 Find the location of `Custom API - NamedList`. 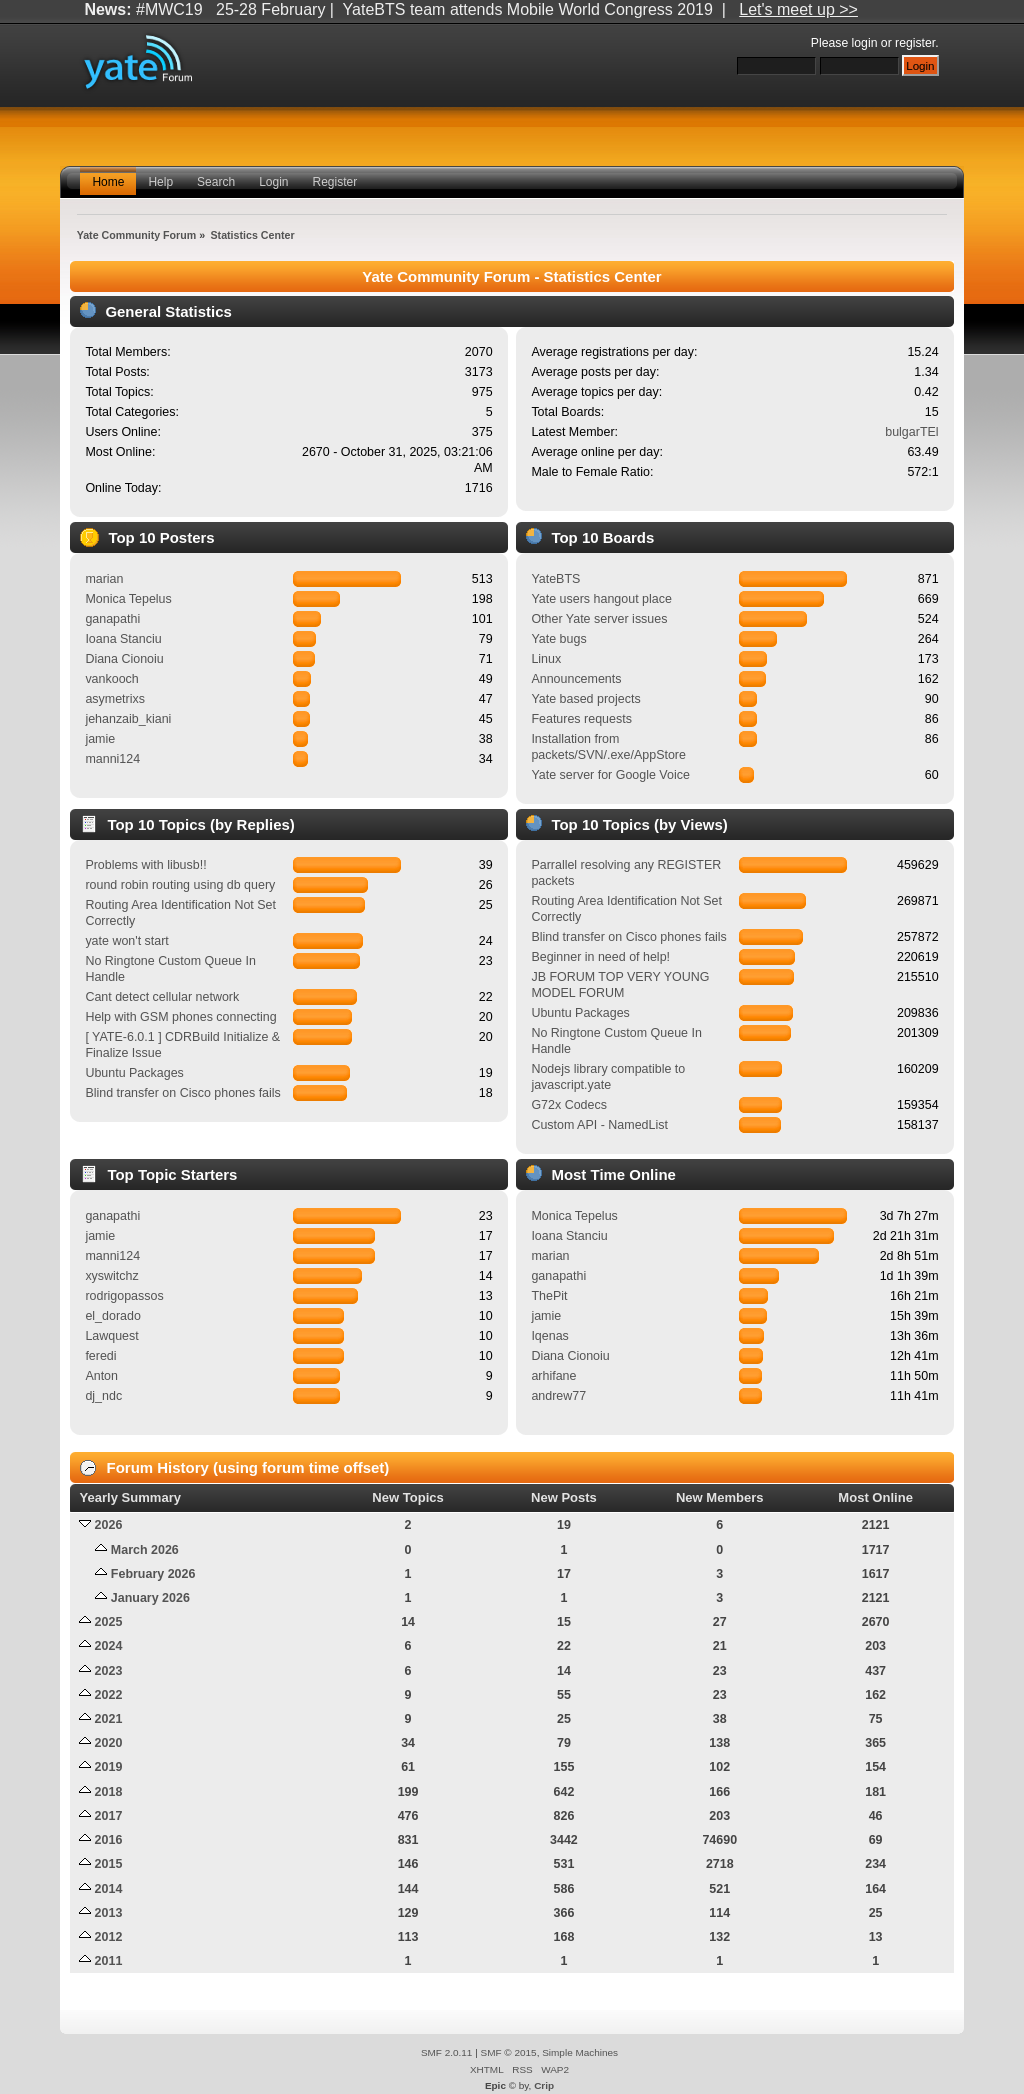

Custom API - NamedList is located at coordinates (599, 1125).